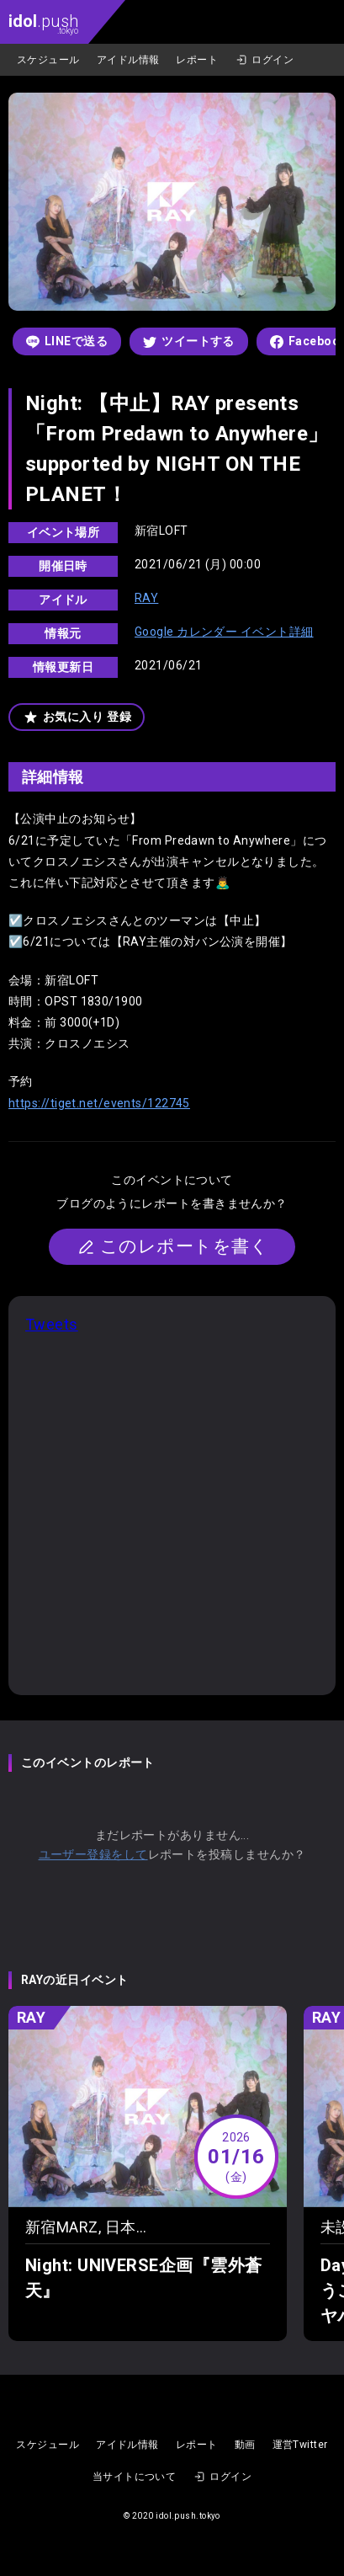  I want to click on .push, so click(43, 23).